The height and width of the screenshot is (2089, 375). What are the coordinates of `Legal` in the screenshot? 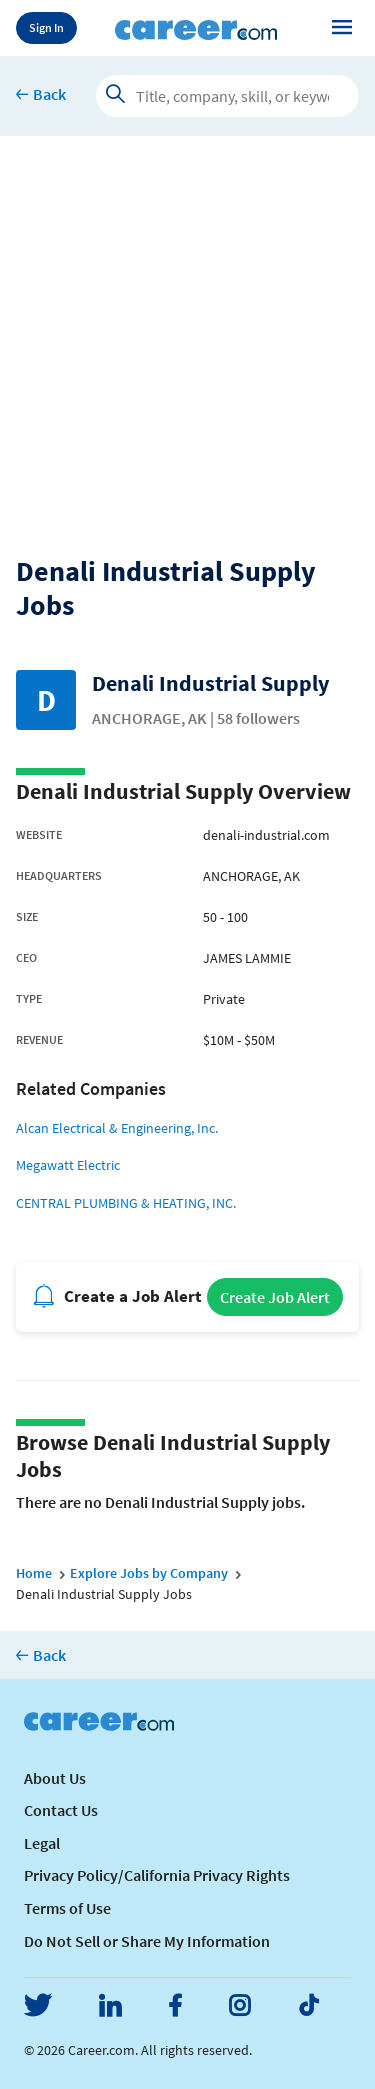 It's located at (42, 1843).